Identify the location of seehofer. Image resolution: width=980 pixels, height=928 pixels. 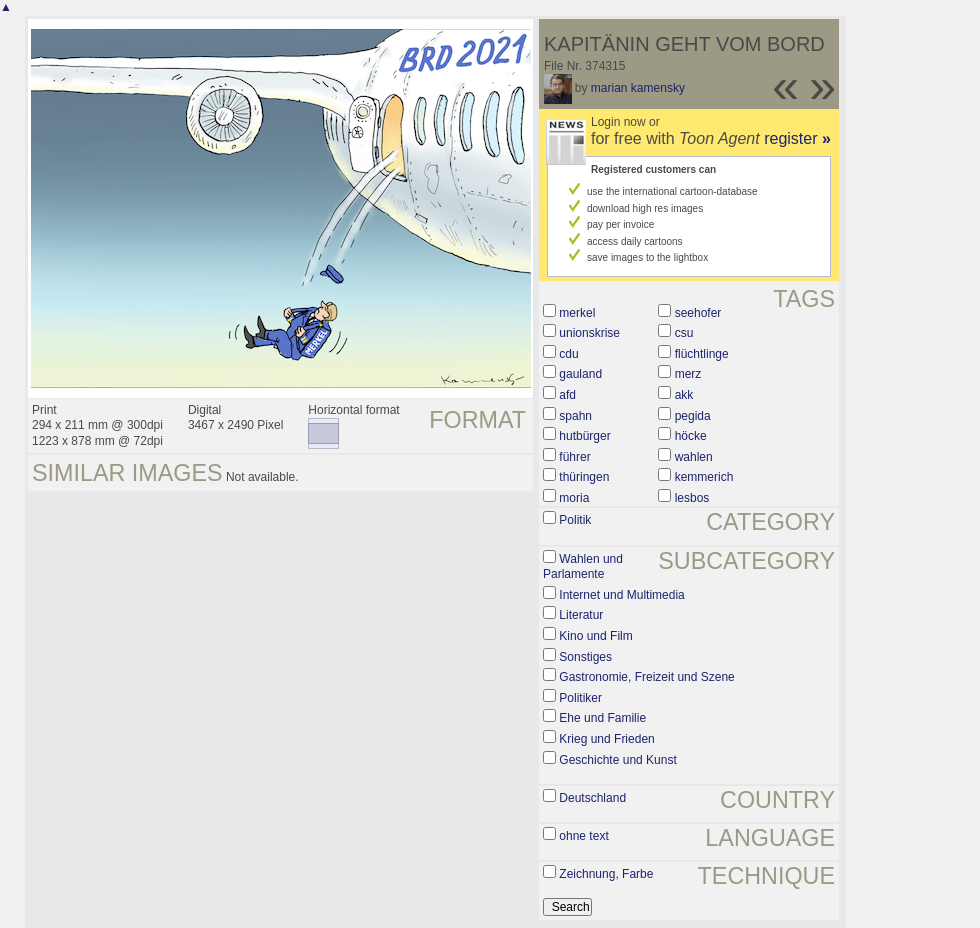
(698, 313).